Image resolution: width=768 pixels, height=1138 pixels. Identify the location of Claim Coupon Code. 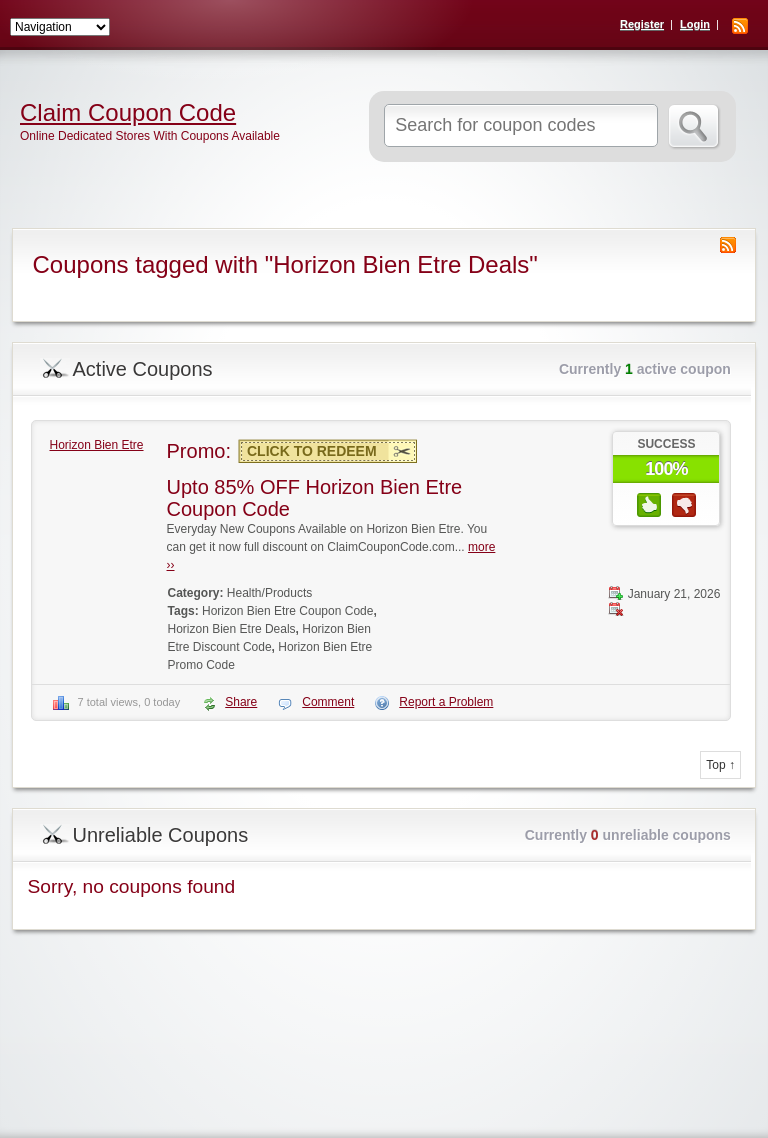
(128, 113).